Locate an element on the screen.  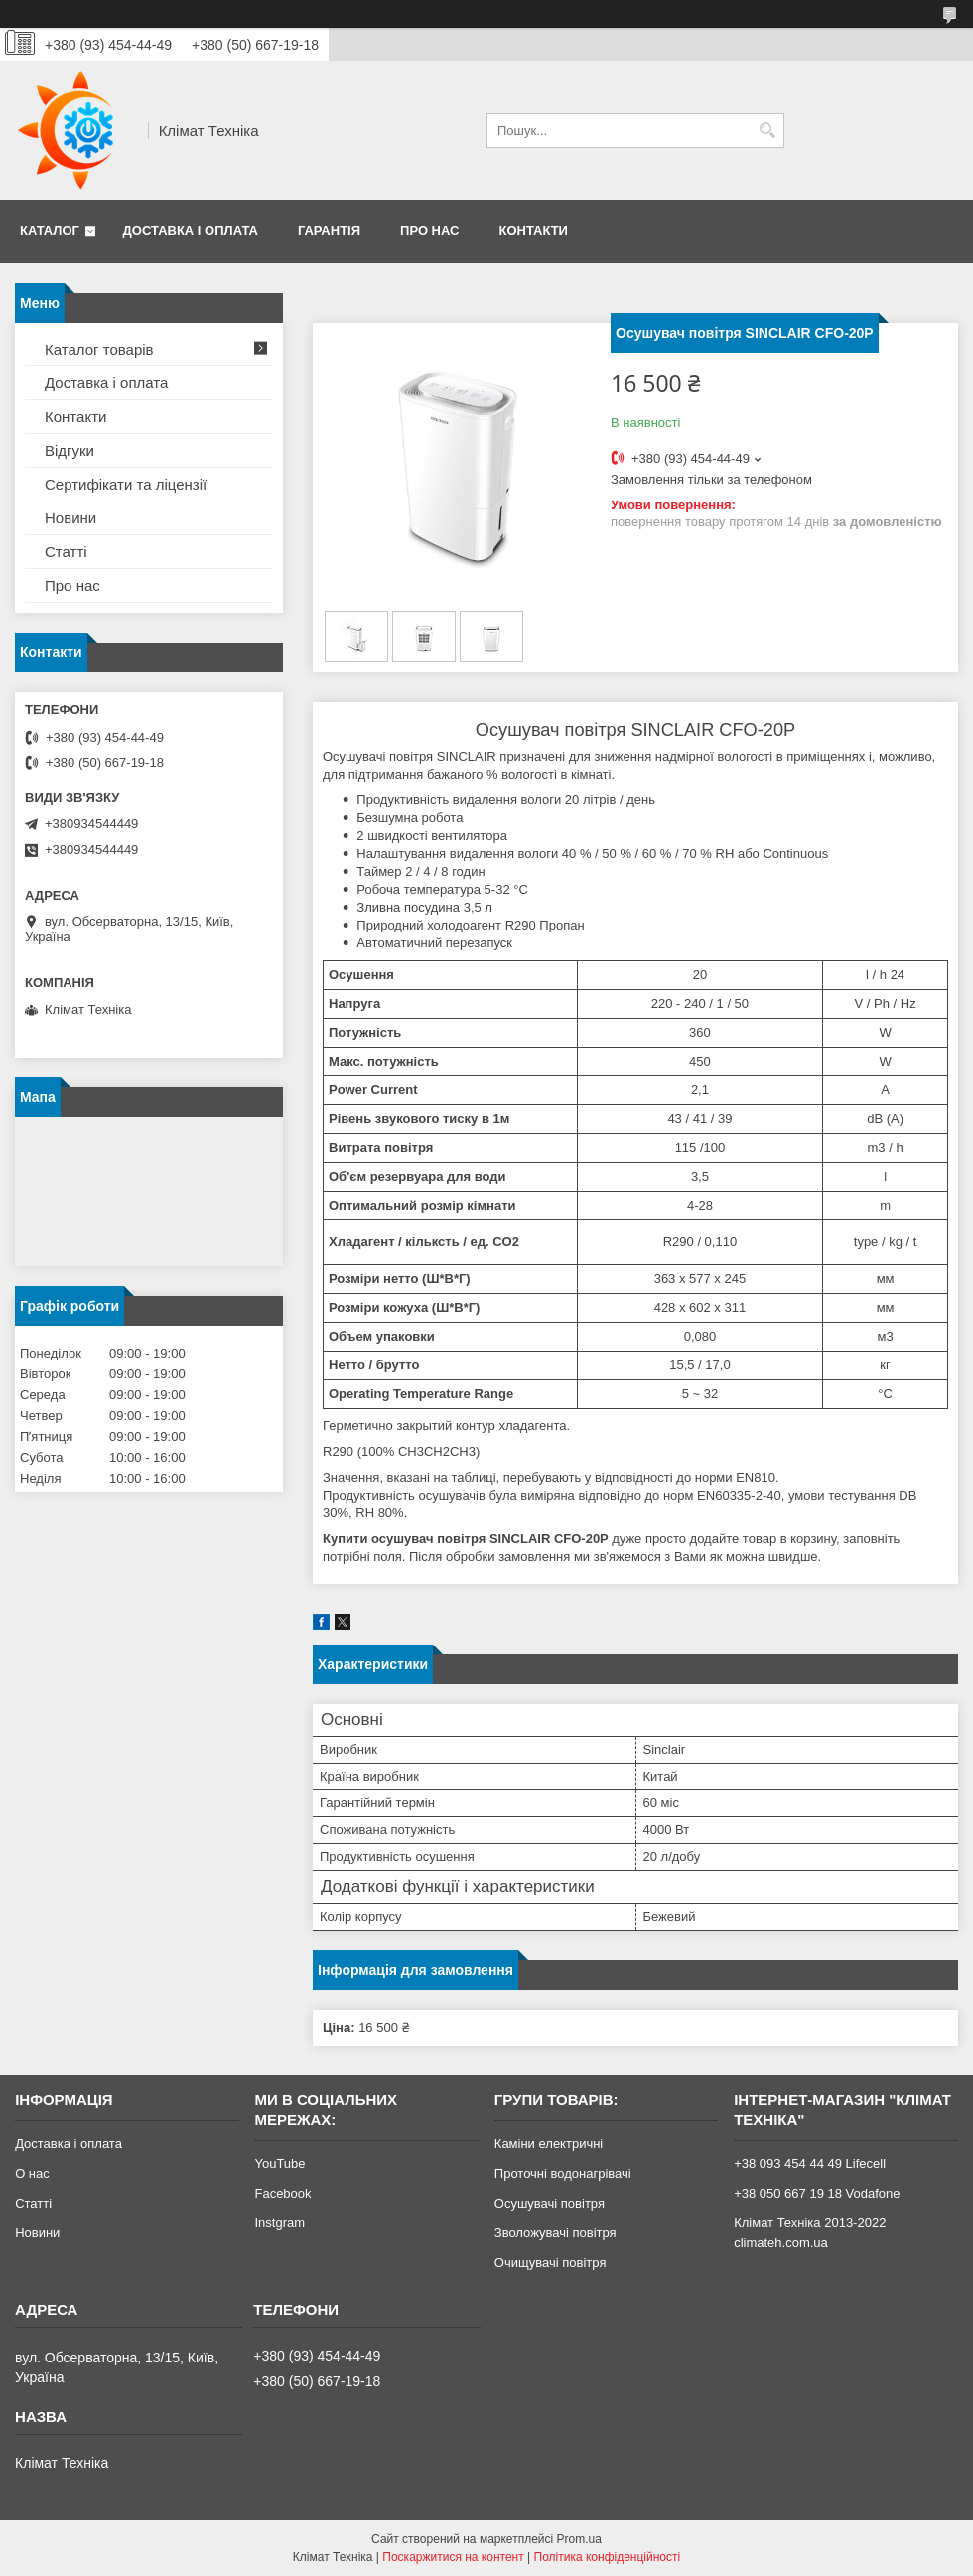
Instgram is located at coordinates (279, 2223).